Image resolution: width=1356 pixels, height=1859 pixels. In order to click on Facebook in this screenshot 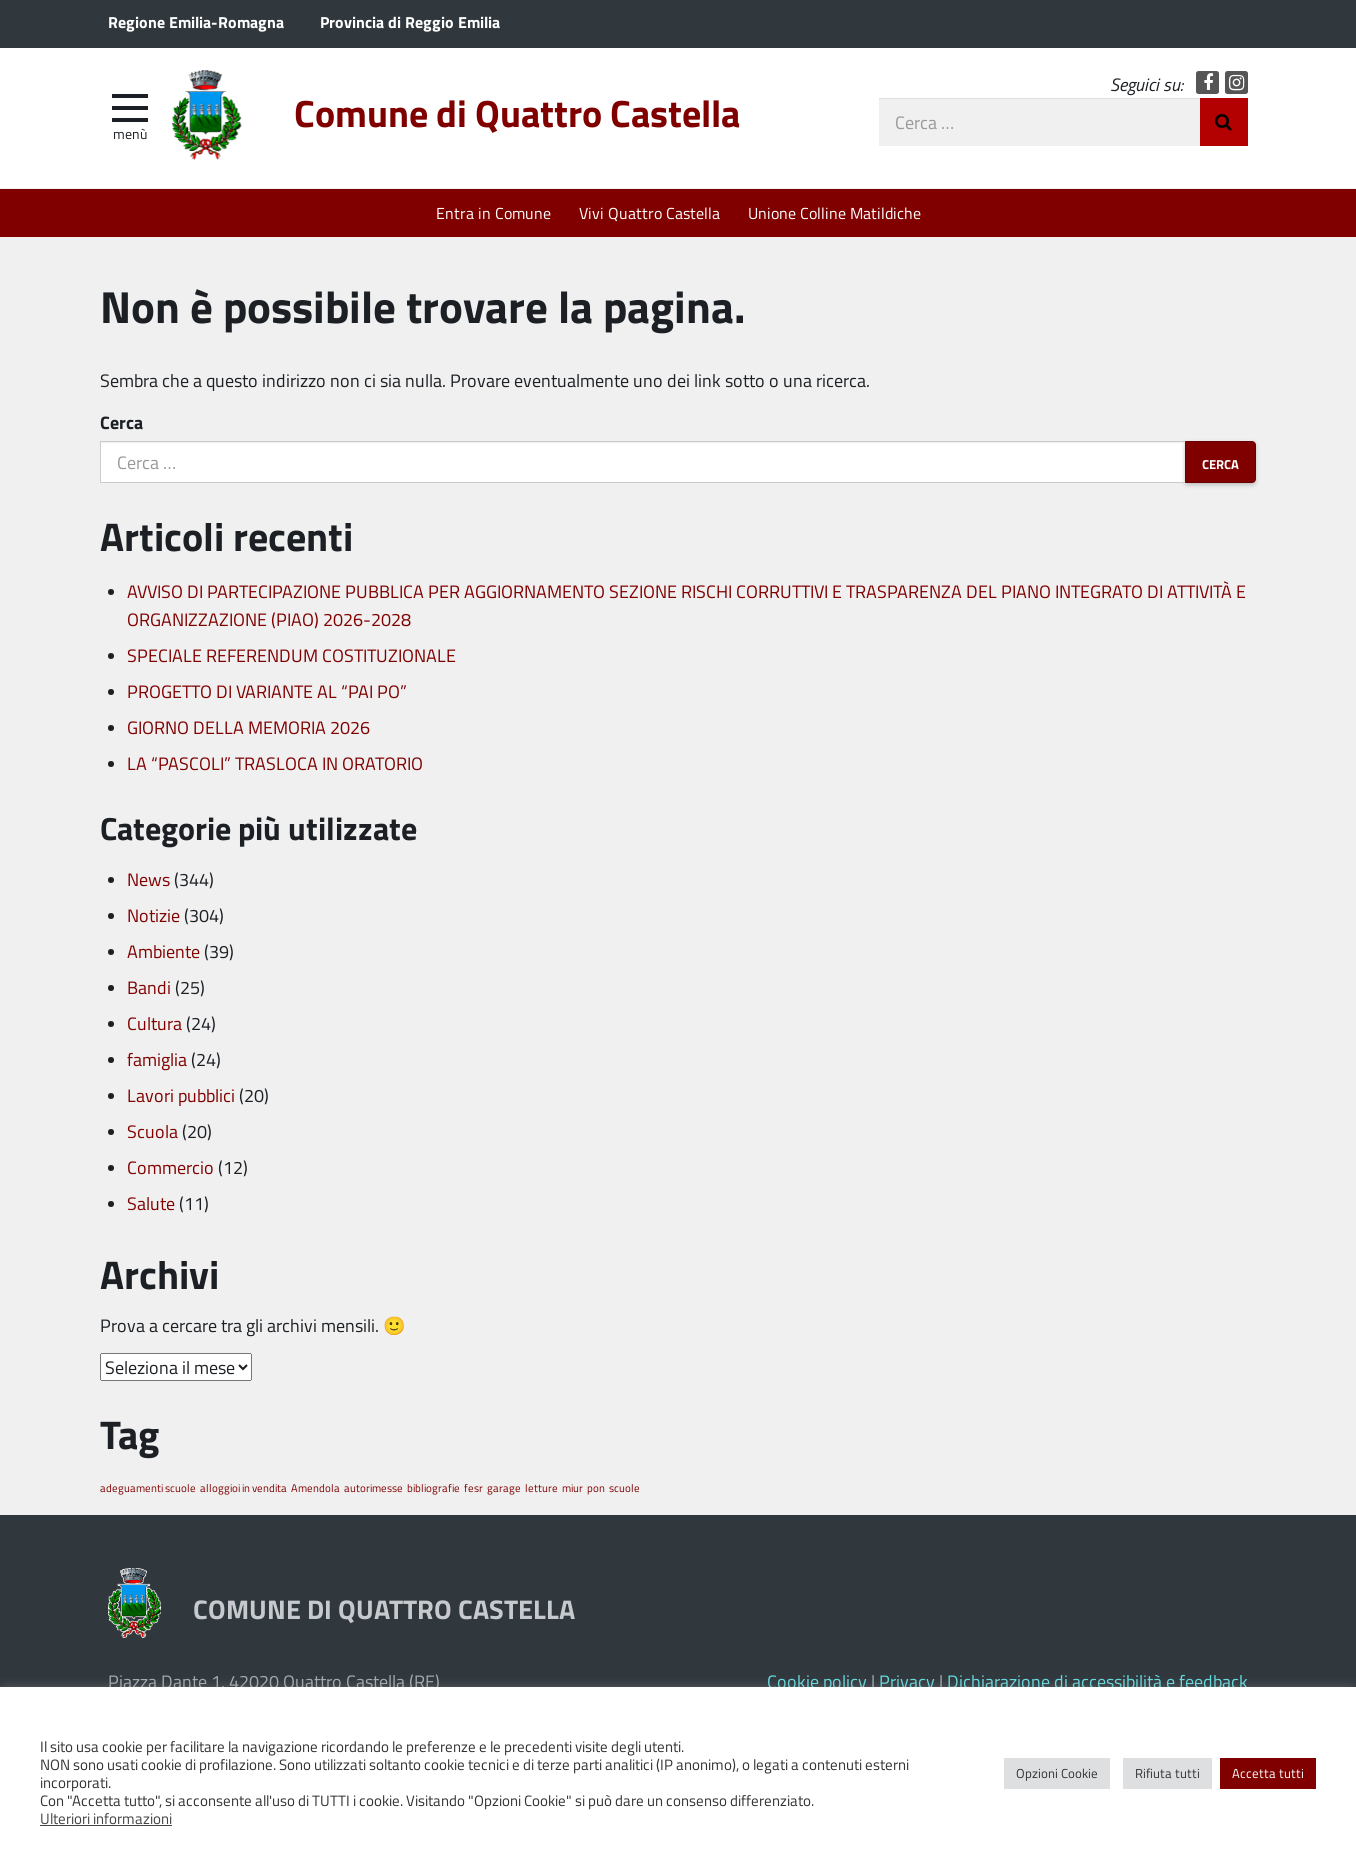, I will do `click(1207, 82)`.